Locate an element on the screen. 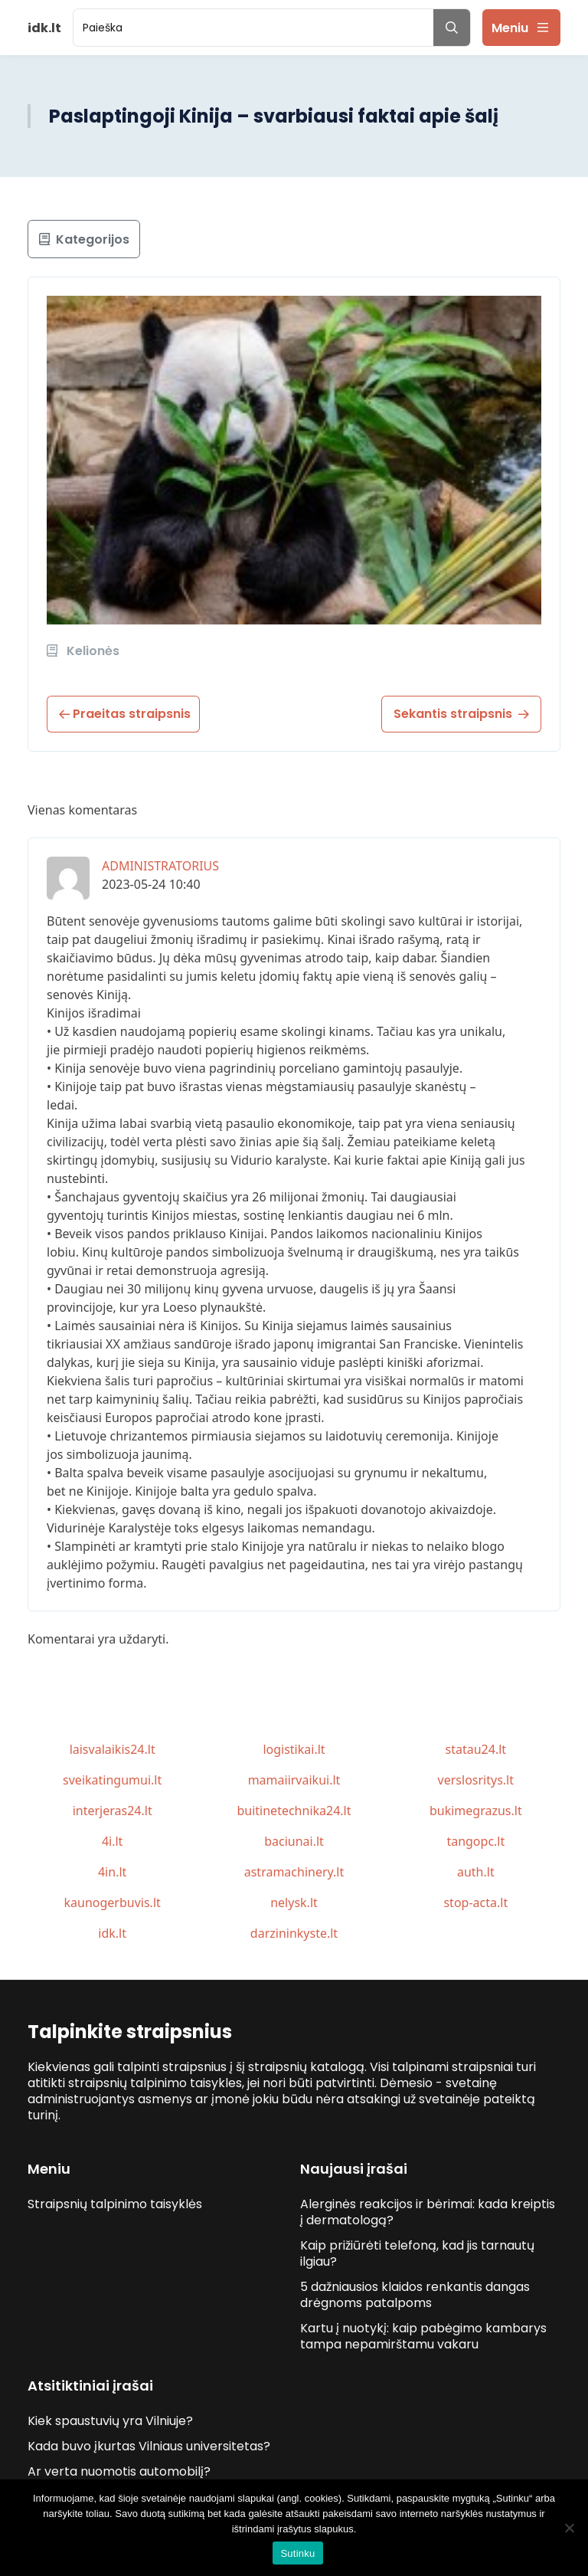 The image size is (588, 2576). stop-acta.lt is located at coordinates (475, 1902).